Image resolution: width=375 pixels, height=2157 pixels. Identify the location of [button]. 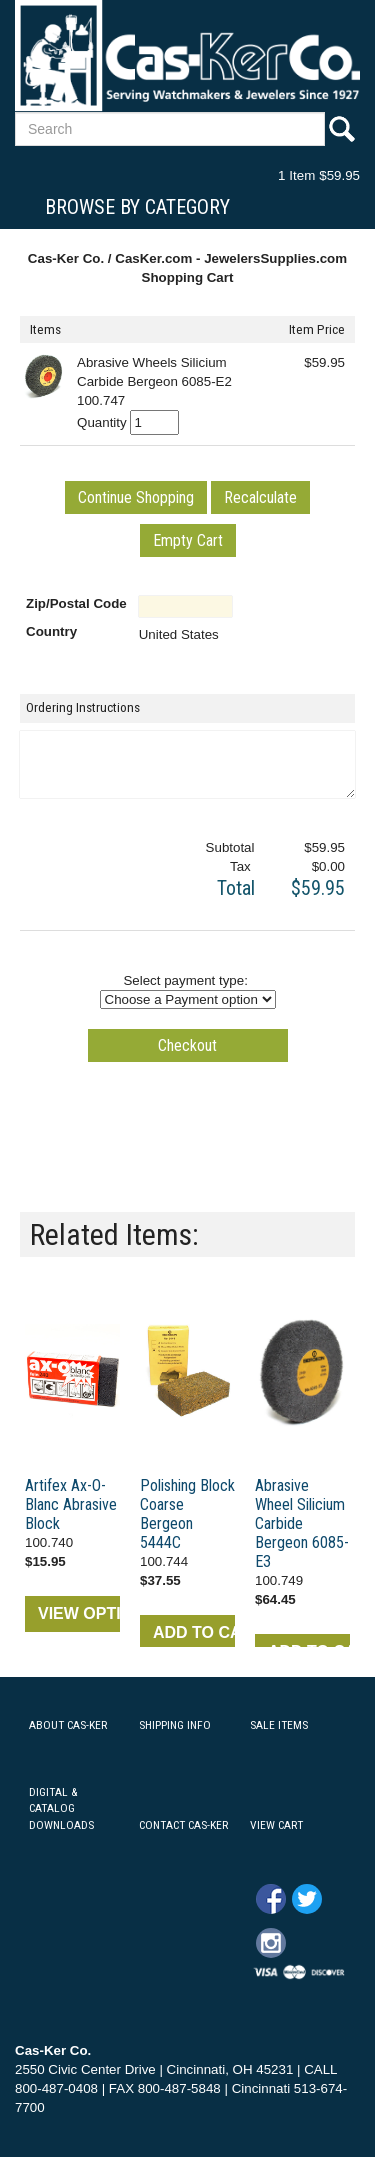
(136, 497).